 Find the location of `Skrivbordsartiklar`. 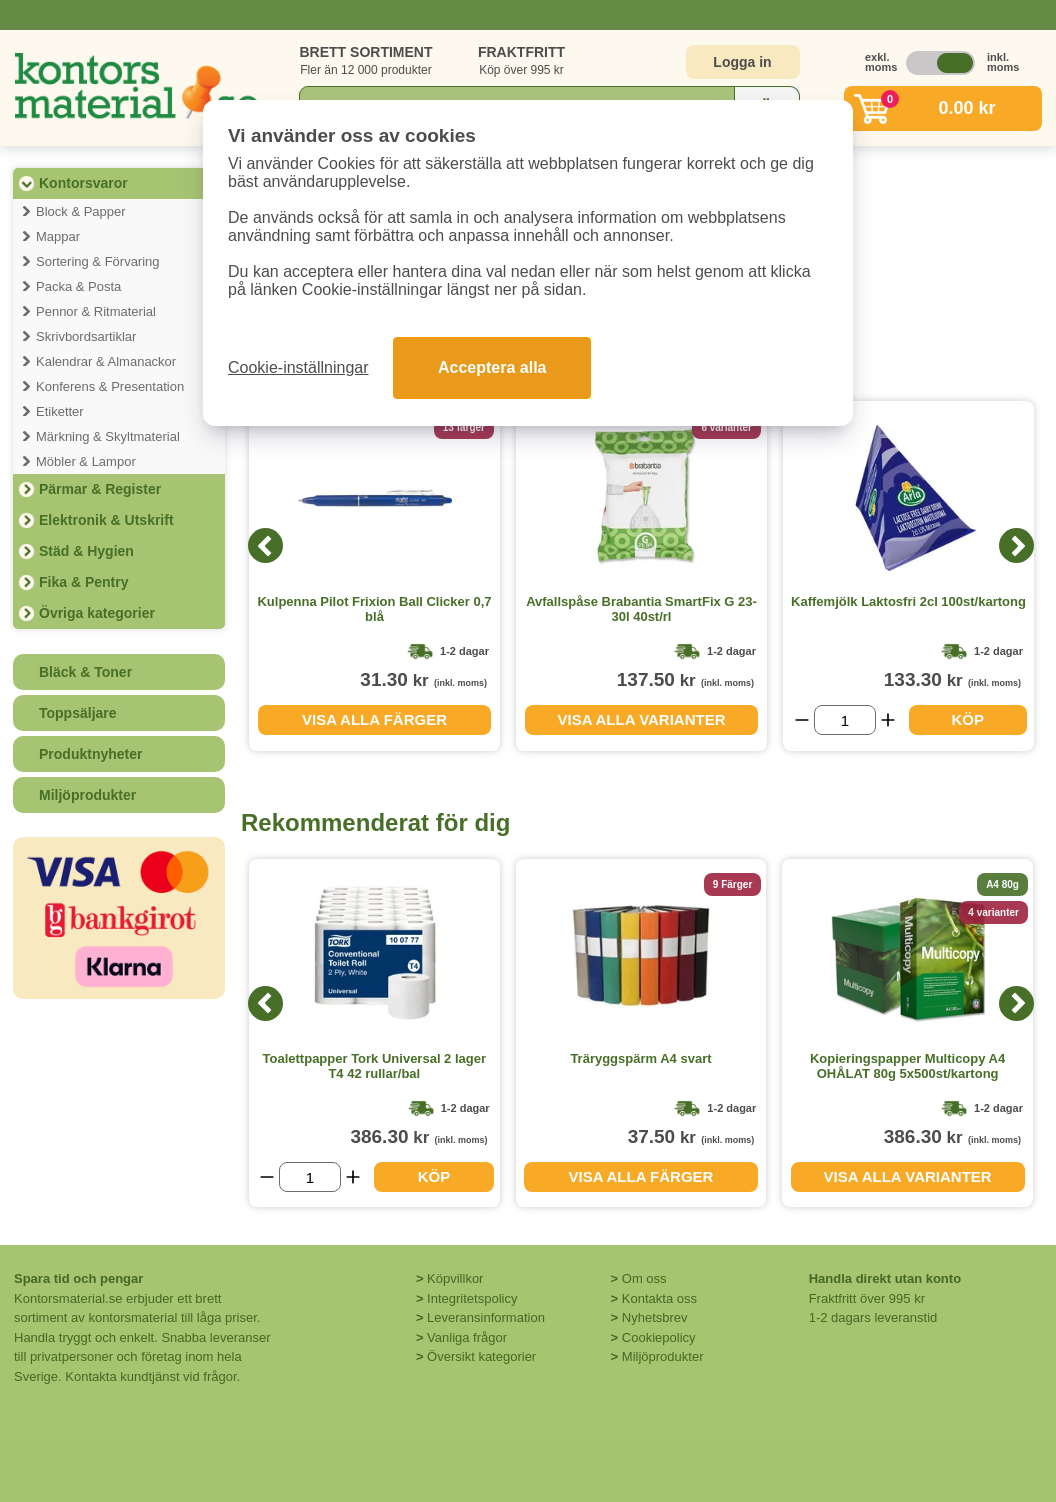

Skrivbordsartiklar is located at coordinates (86, 336).